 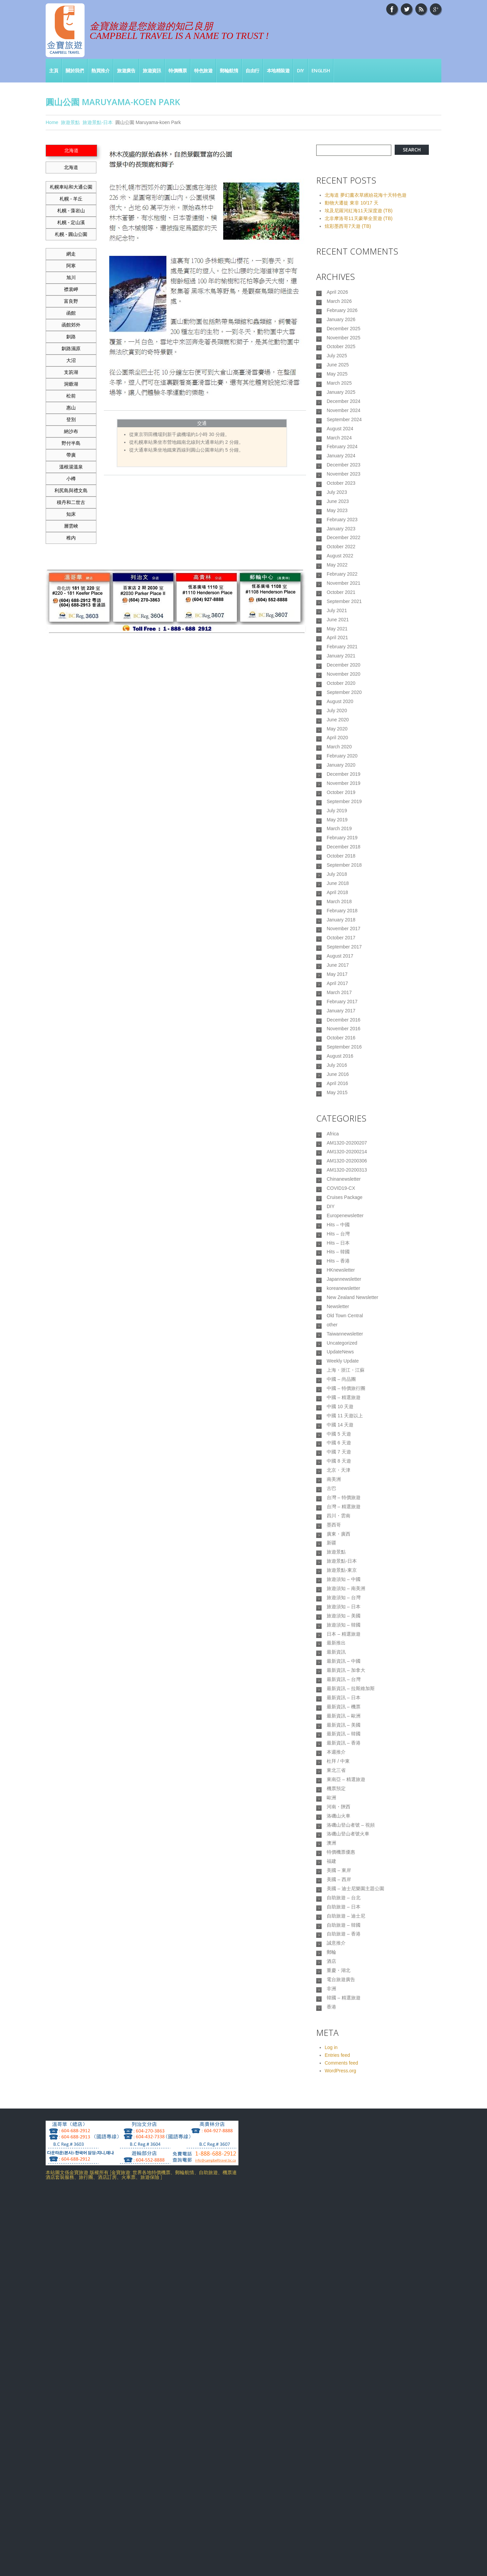 I want to click on Hits – 中國, so click(x=338, y=1429).